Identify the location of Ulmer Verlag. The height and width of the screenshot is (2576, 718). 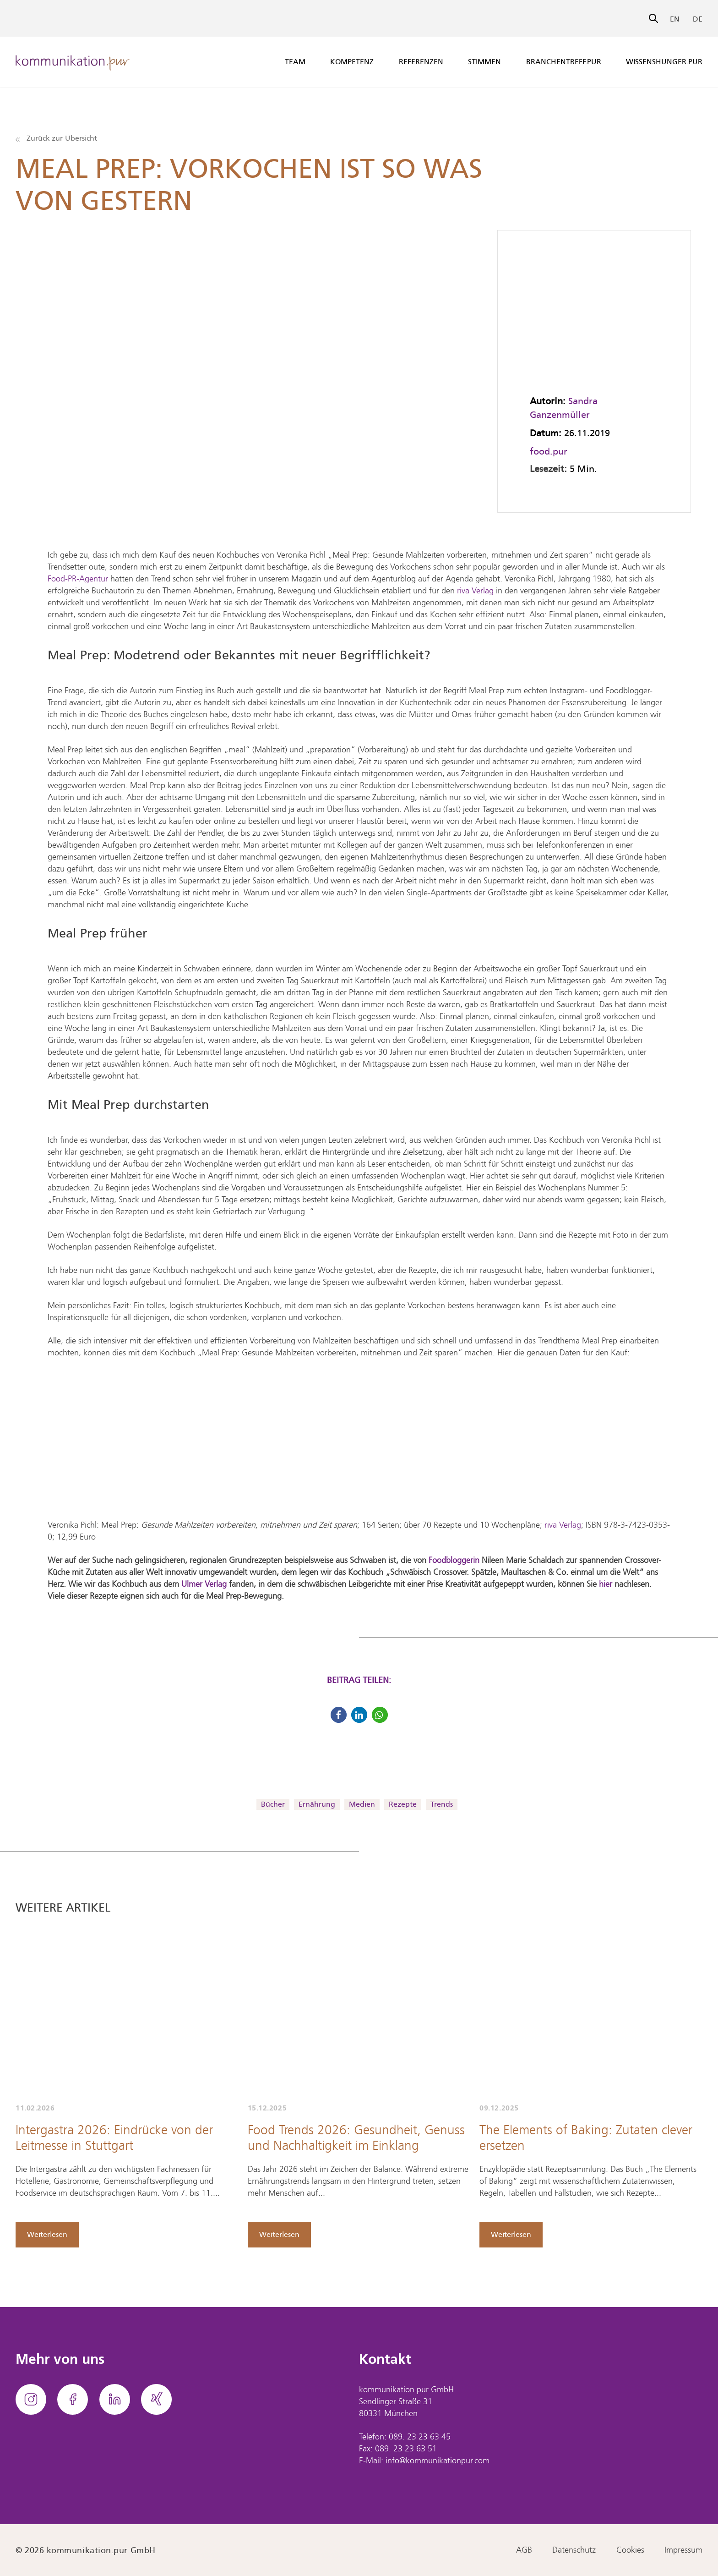
(204, 1584).